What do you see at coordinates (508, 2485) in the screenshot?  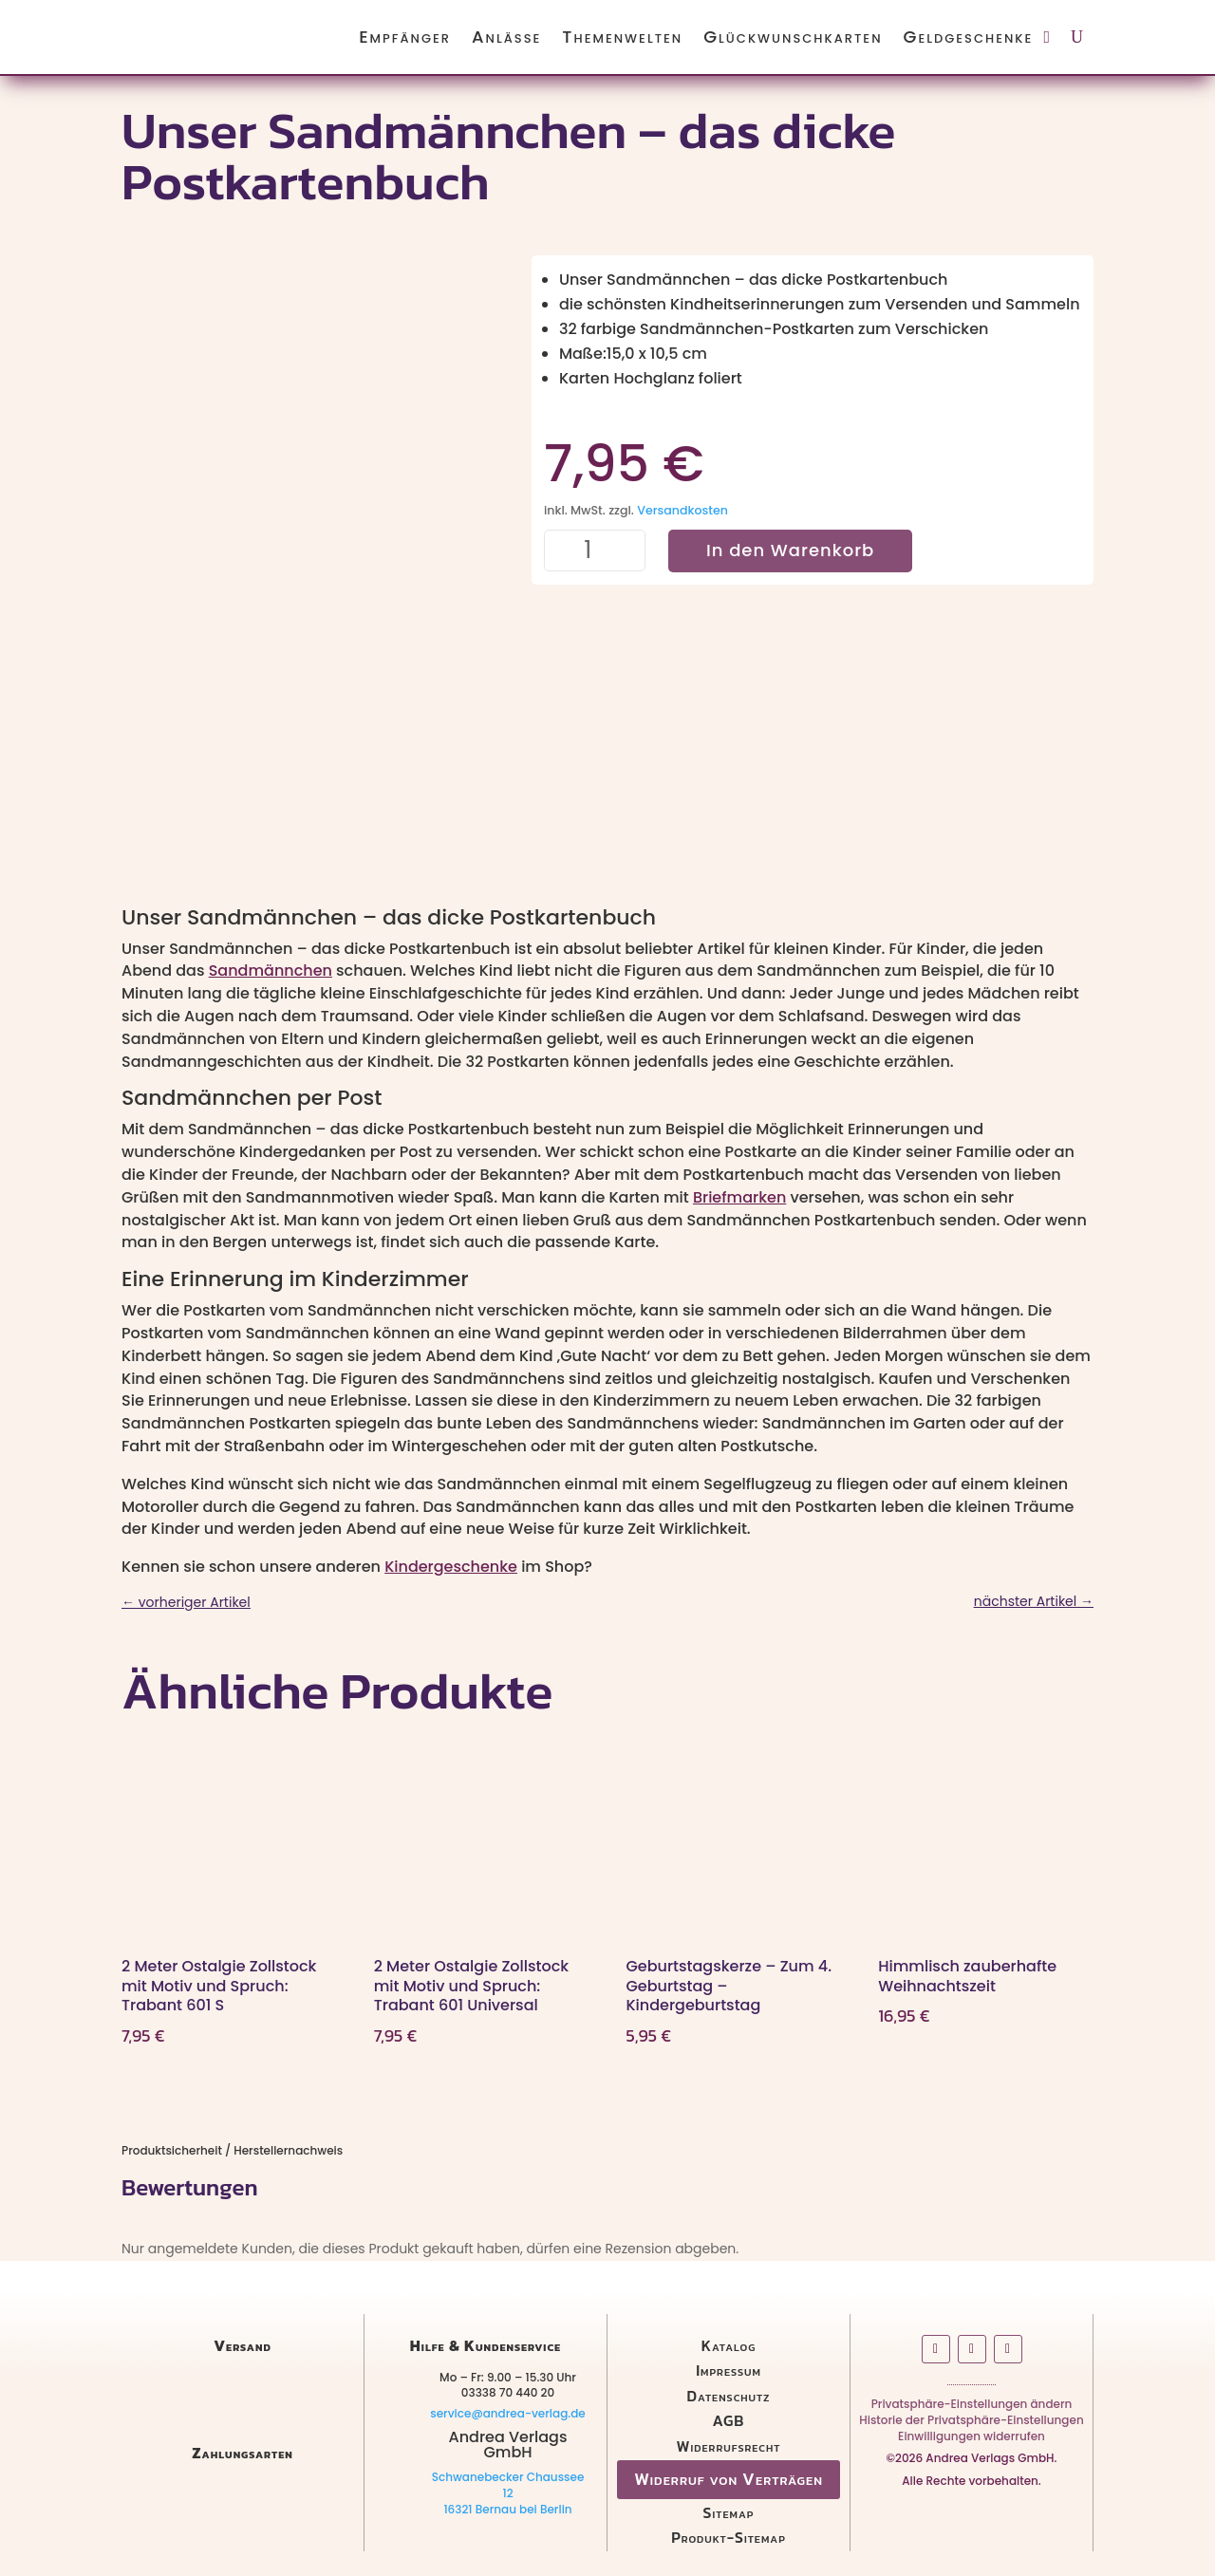 I see `Schwanebecker Chaussee 12` at bounding box center [508, 2485].